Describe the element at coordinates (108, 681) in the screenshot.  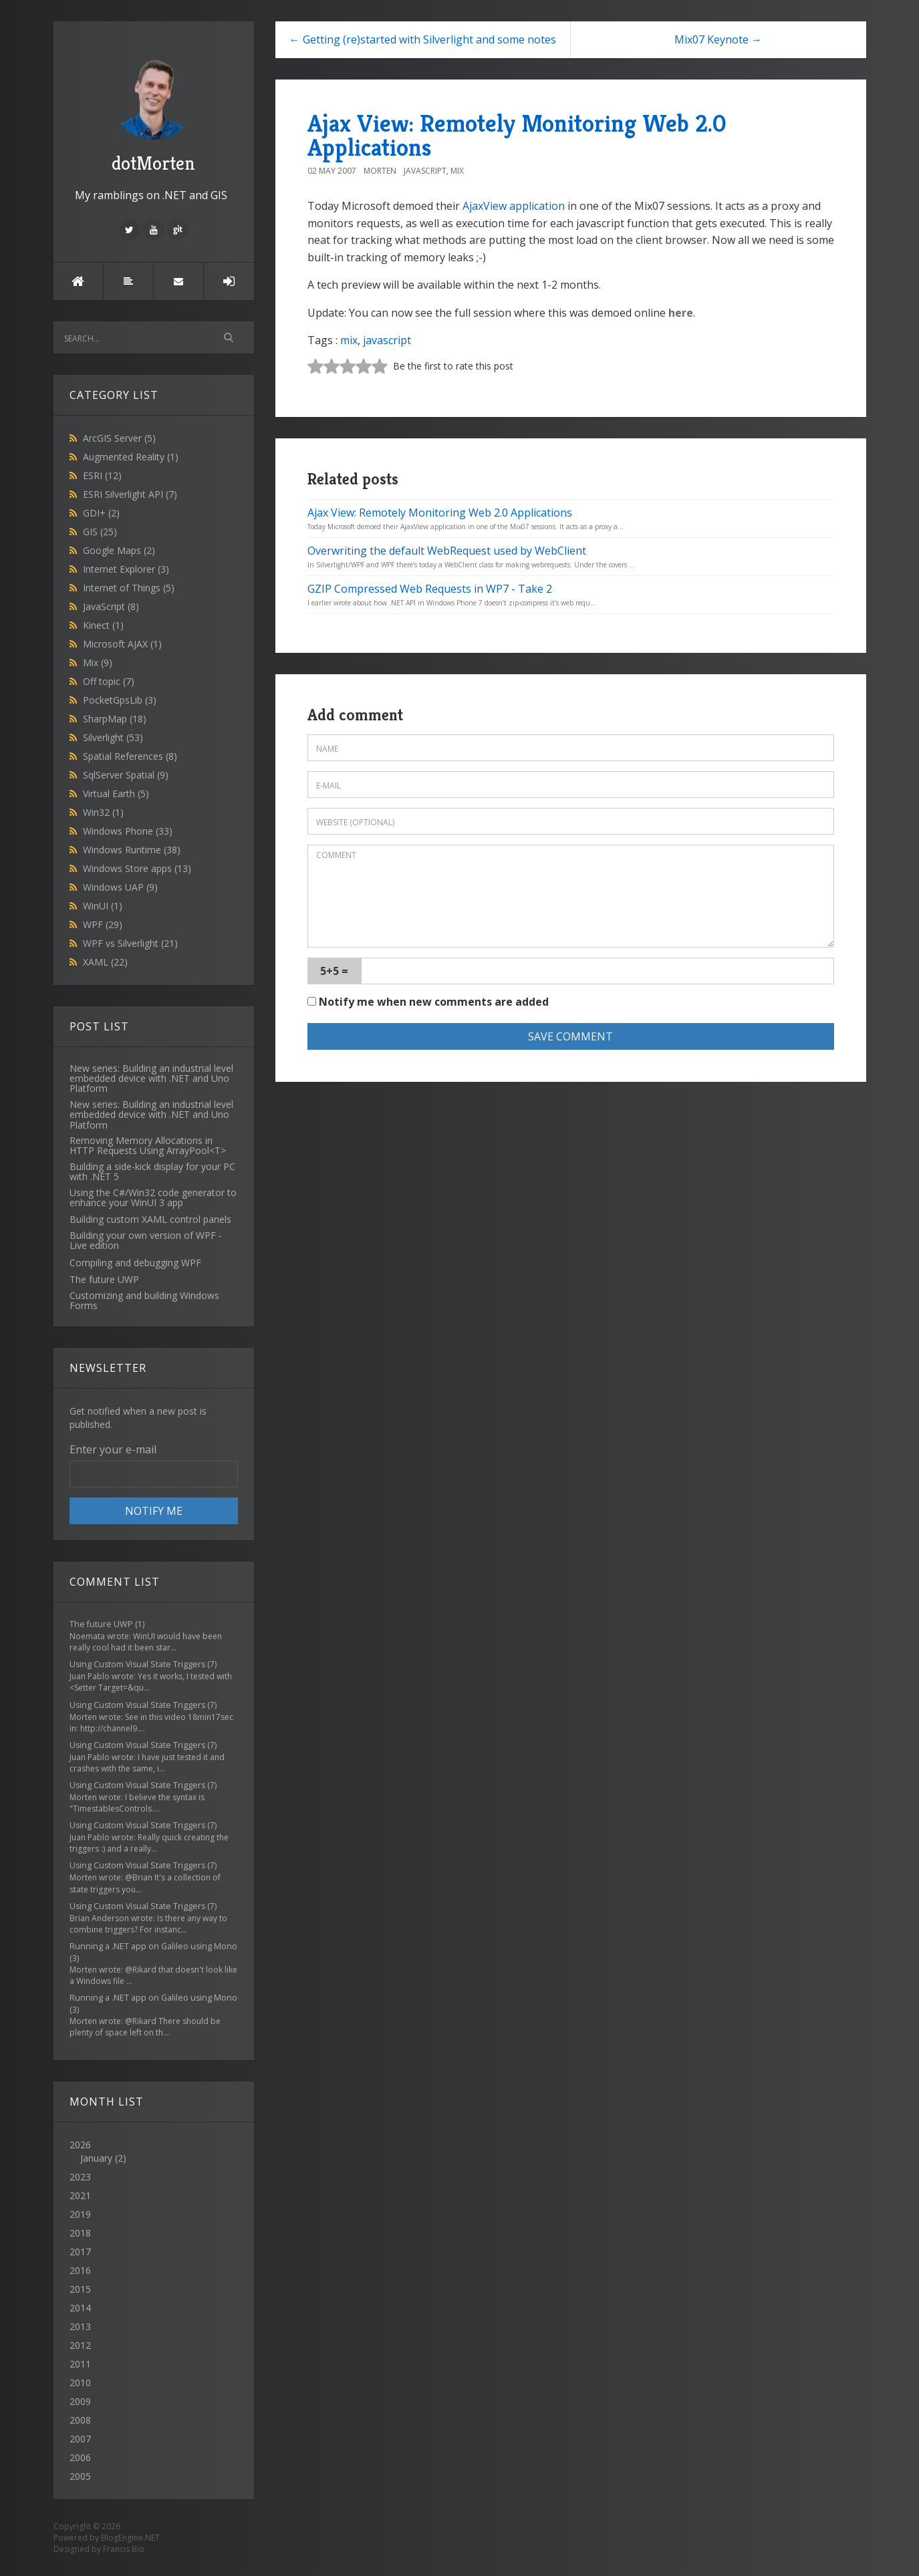
I see `Off topic` at that location.